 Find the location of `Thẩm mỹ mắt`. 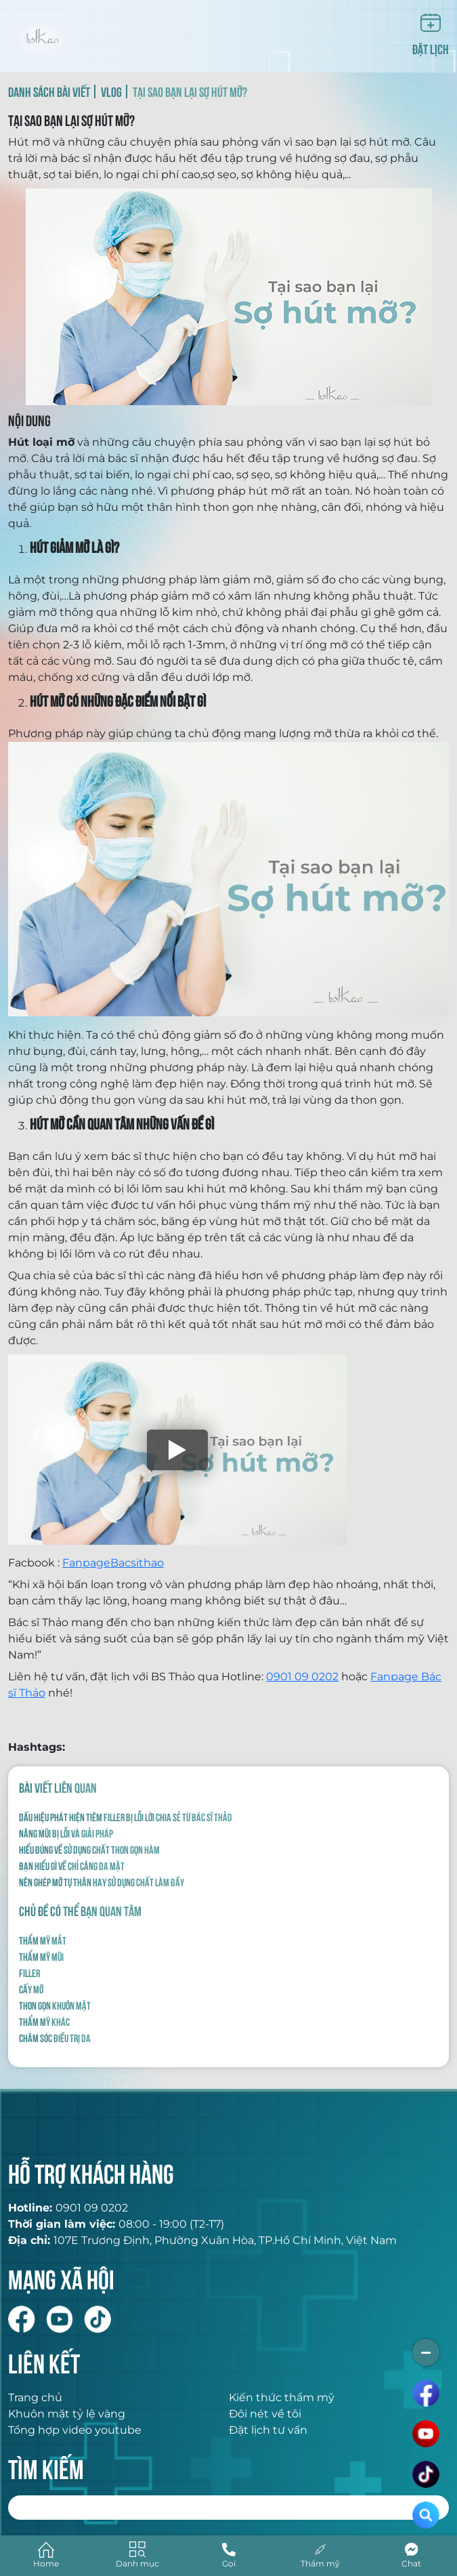

Thẩm mỹ mắt is located at coordinates (42, 1940).